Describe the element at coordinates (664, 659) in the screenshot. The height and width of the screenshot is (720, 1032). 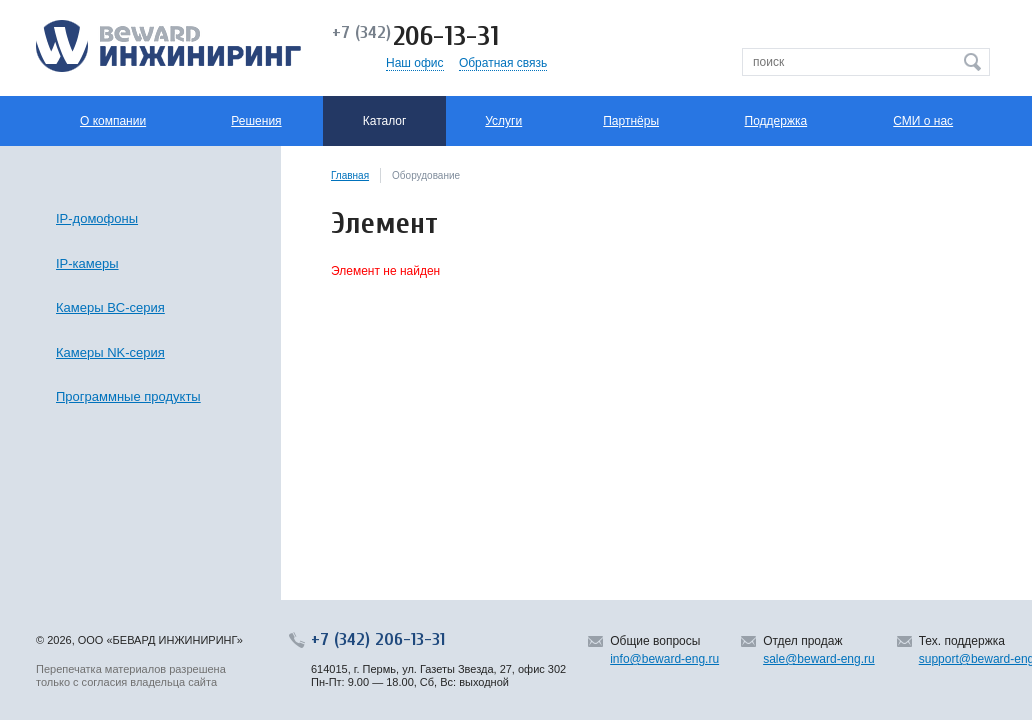
I see `info@beward-eng.ru` at that location.